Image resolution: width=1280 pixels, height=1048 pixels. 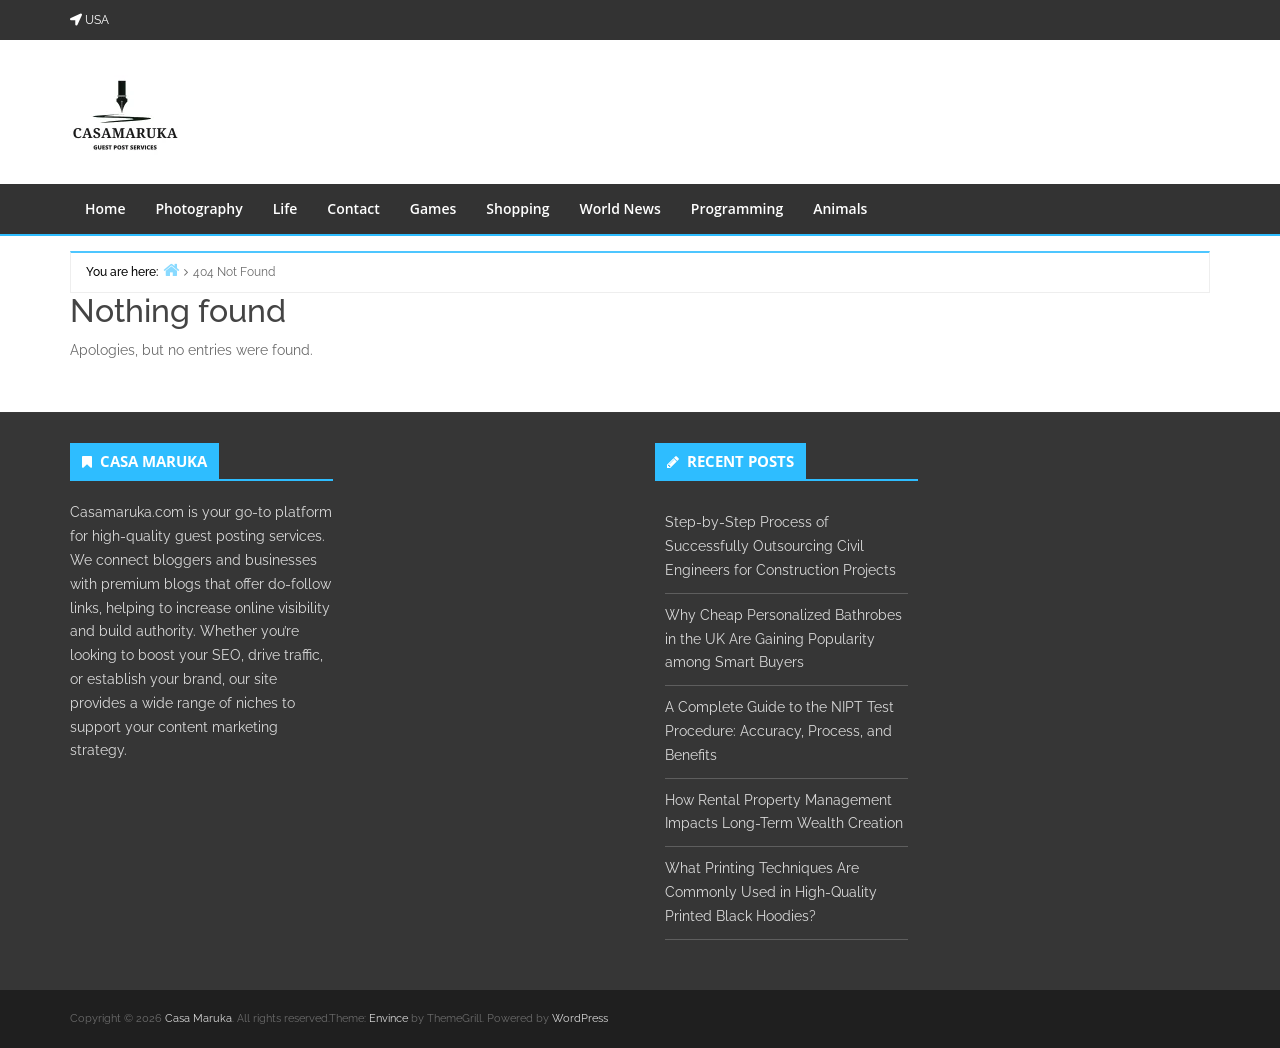 What do you see at coordinates (771, 892) in the screenshot?
I see `What Printing Techniques Are Commonly Used in High-Quality Printed Black Hoodies?` at bounding box center [771, 892].